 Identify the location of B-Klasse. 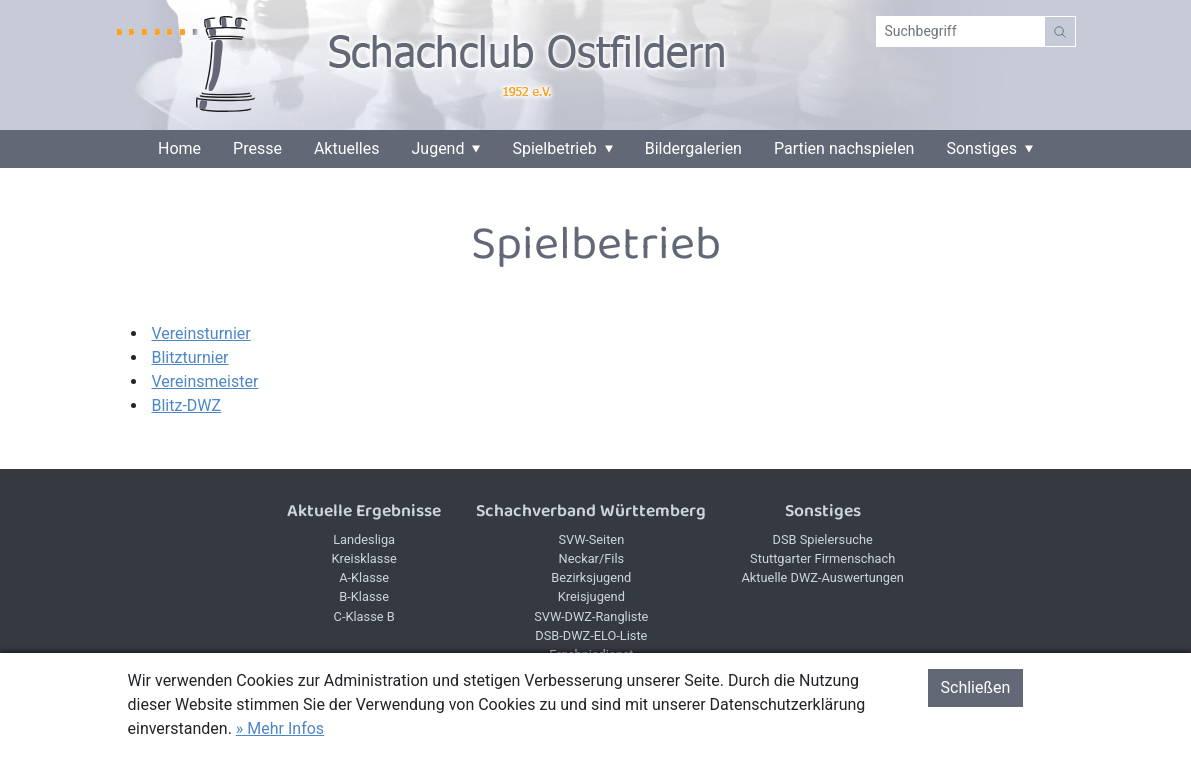
(364, 596).